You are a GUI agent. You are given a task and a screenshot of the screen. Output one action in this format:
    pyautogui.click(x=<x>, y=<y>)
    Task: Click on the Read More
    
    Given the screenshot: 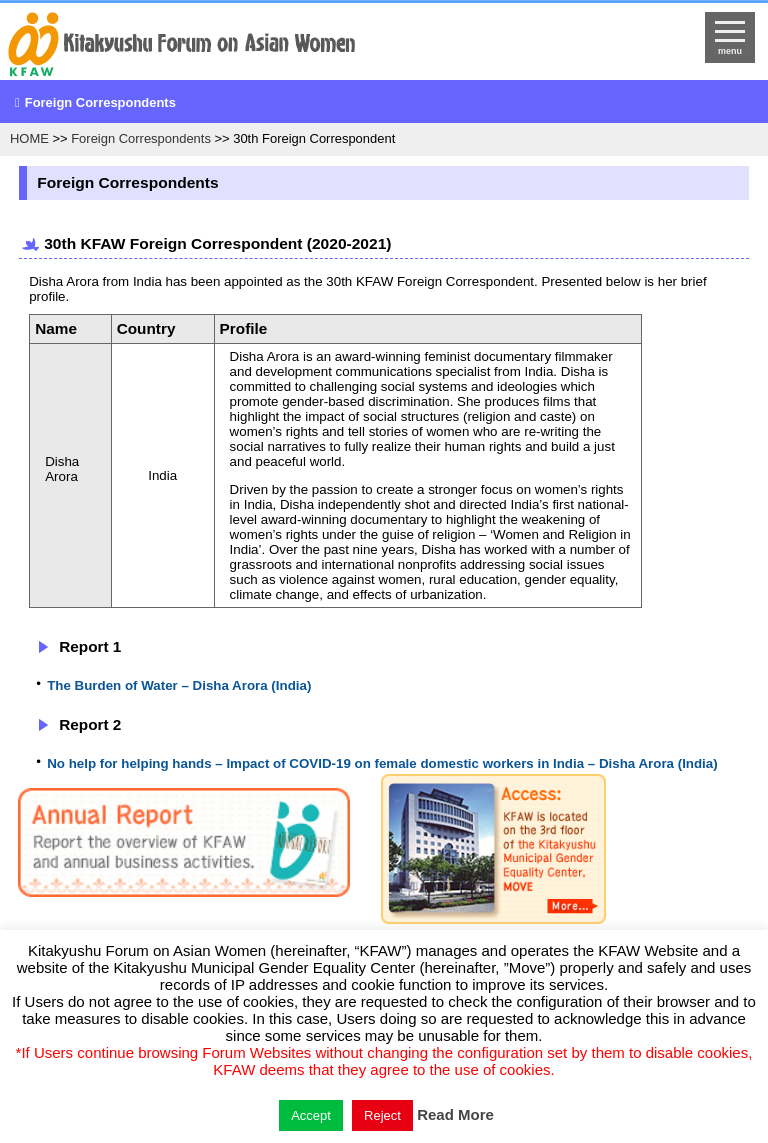 What is the action you would take?
    pyautogui.click(x=455, y=1114)
    